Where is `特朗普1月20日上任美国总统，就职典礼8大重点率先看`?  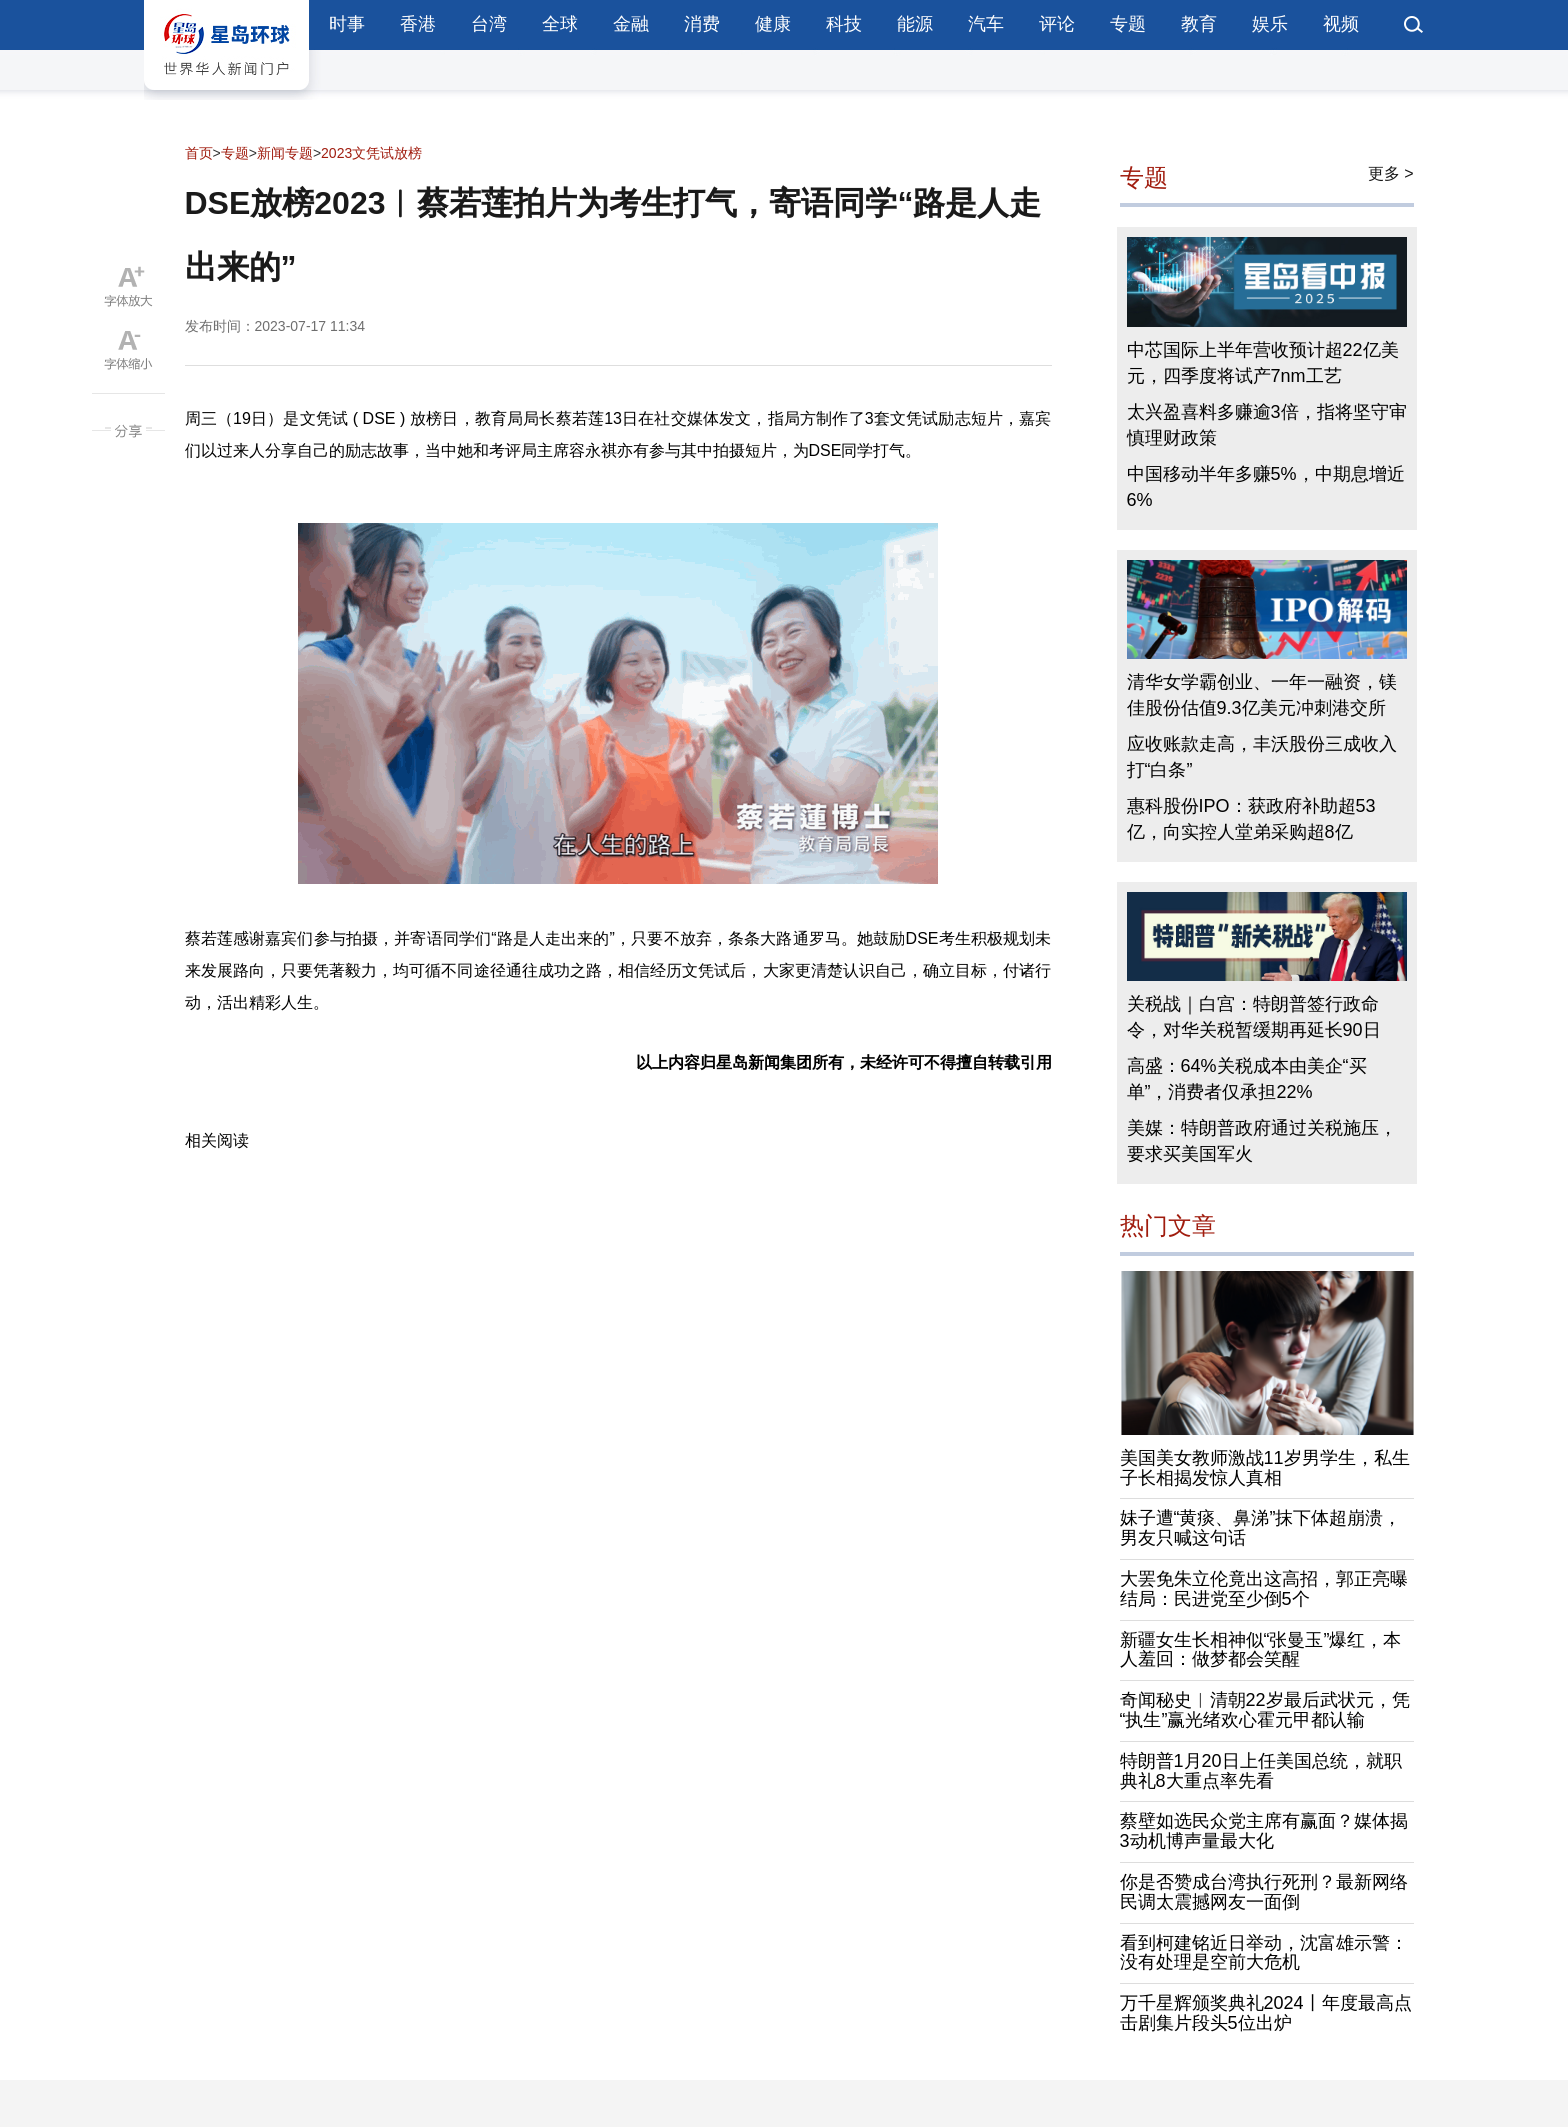 特朗普1月20日上任美国总统，就职典礼8大重点率先看 is located at coordinates (1261, 1771).